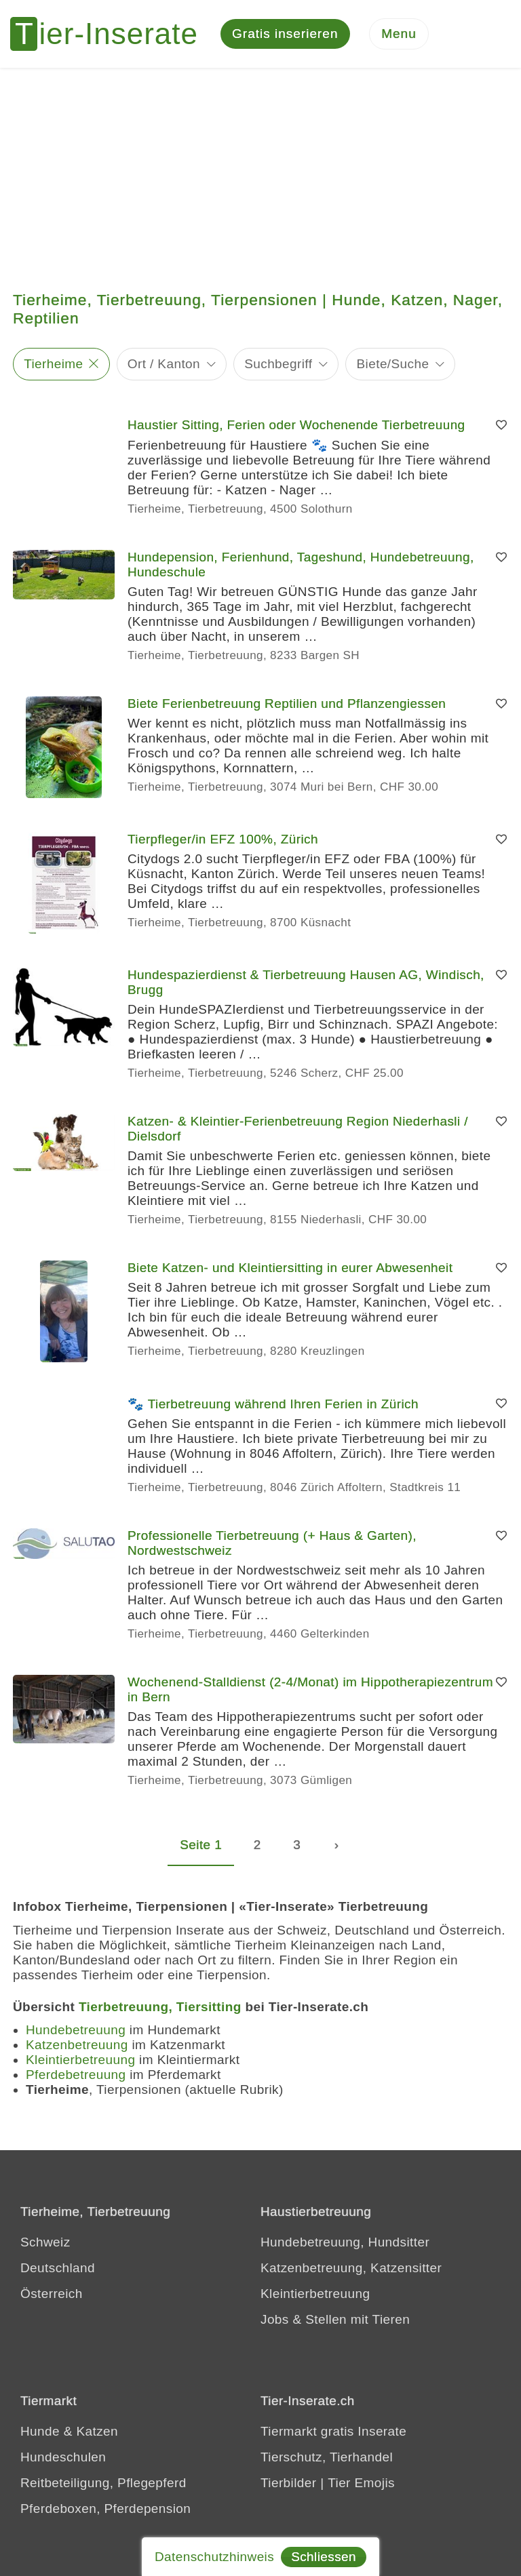 Image resolution: width=521 pixels, height=2576 pixels. What do you see at coordinates (45, 2242) in the screenshot?
I see `Schweiz` at bounding box center [45, 2242].